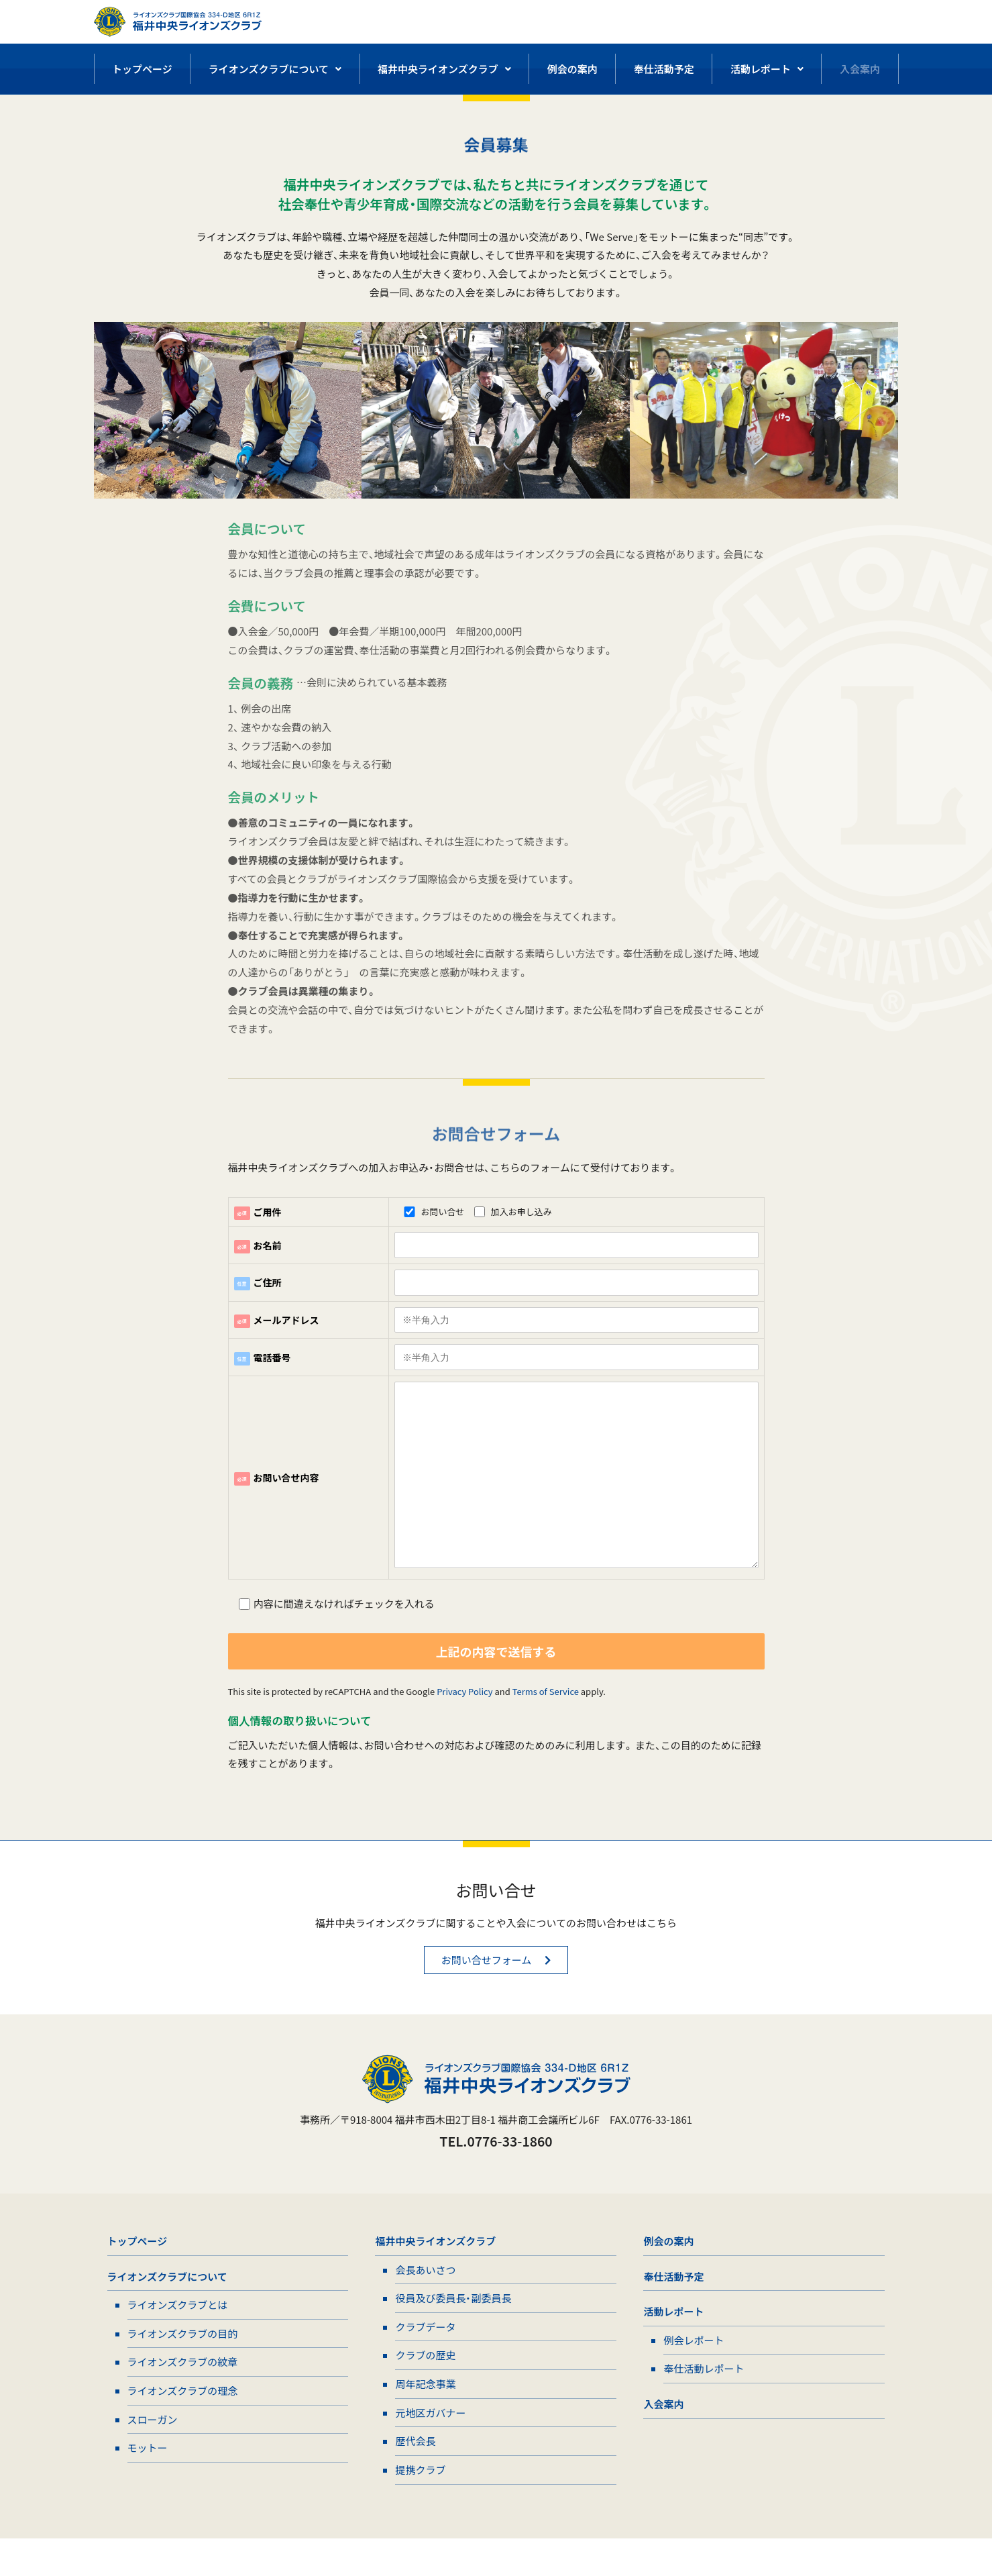 Image resolution: width=992 pixels, height=2576 pixels. I want to click on トップページ, so click(142, 69).